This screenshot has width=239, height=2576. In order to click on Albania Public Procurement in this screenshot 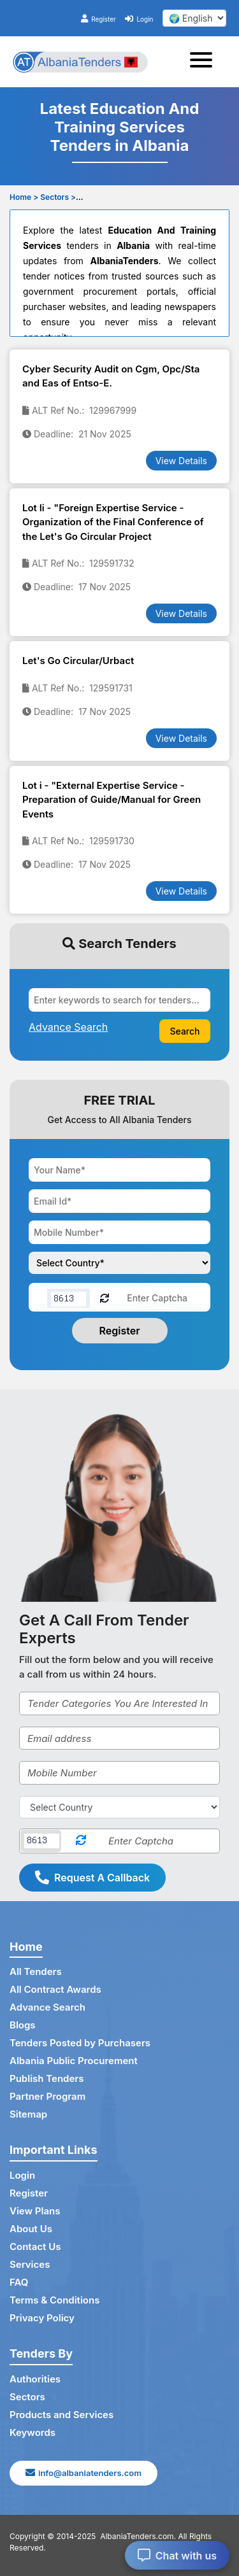, I will do `click(74, 2061)`.